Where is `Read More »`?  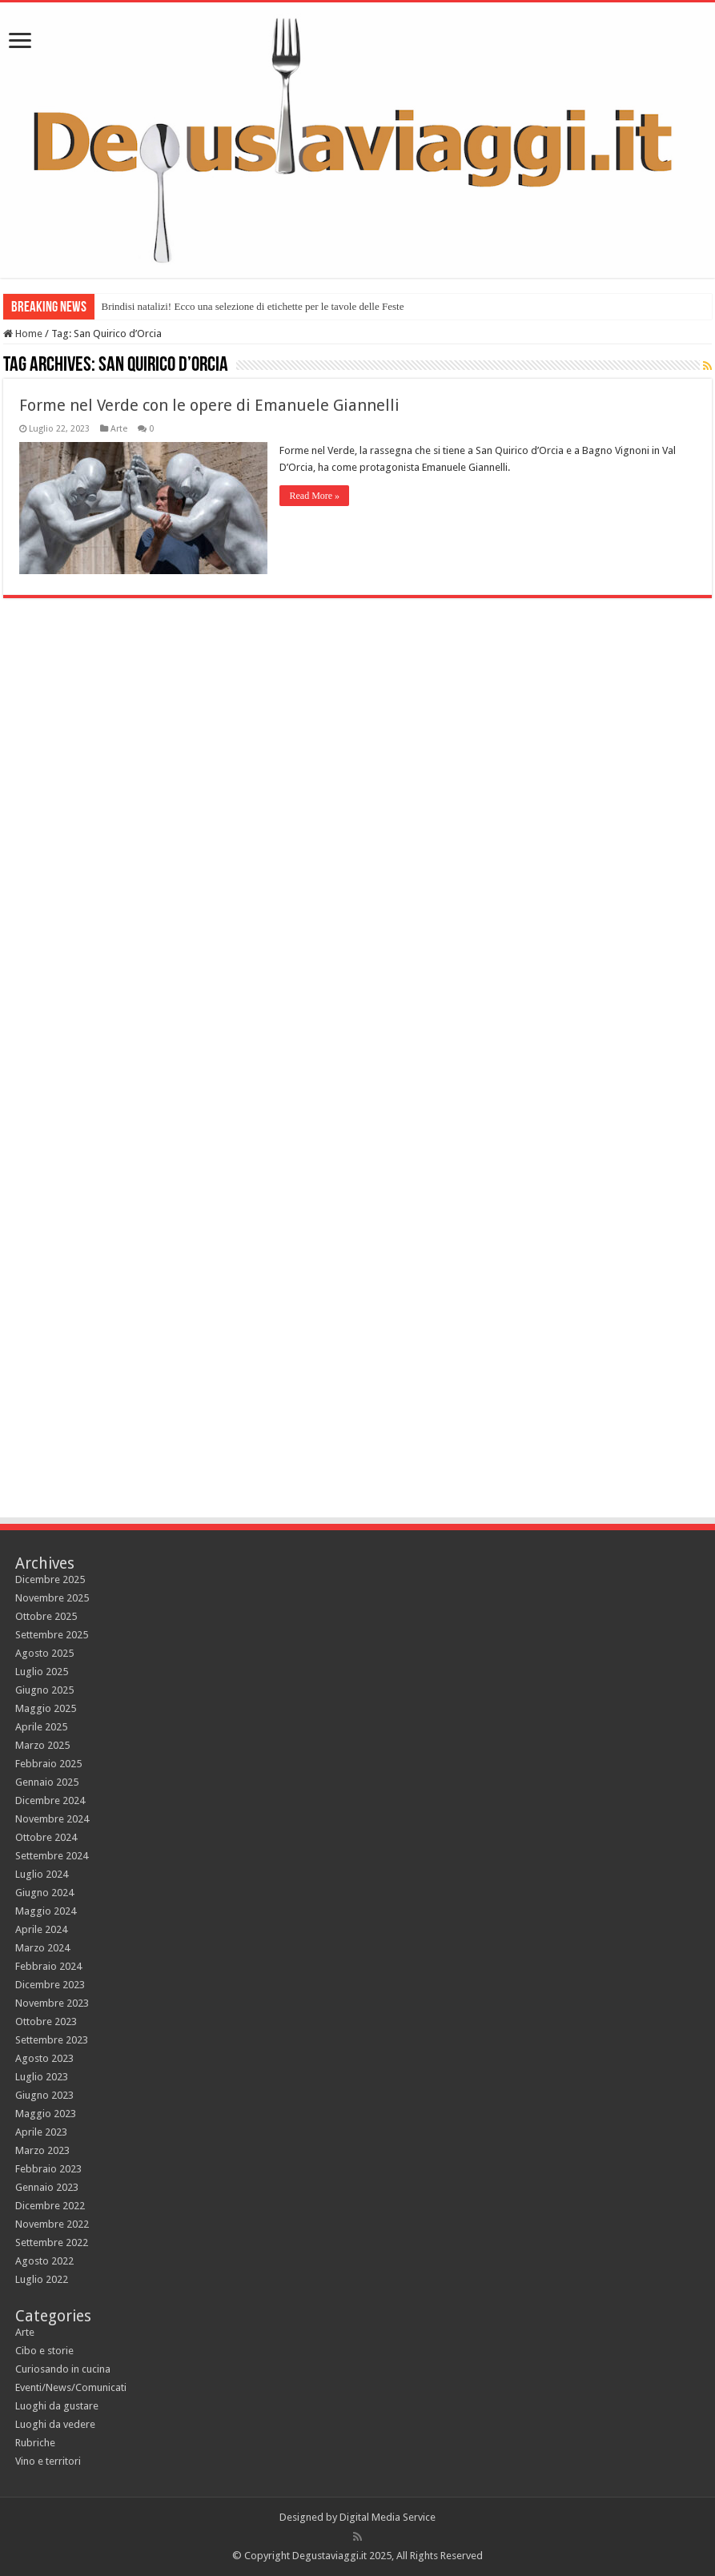
Read More » is located at coordinates (314, 495).